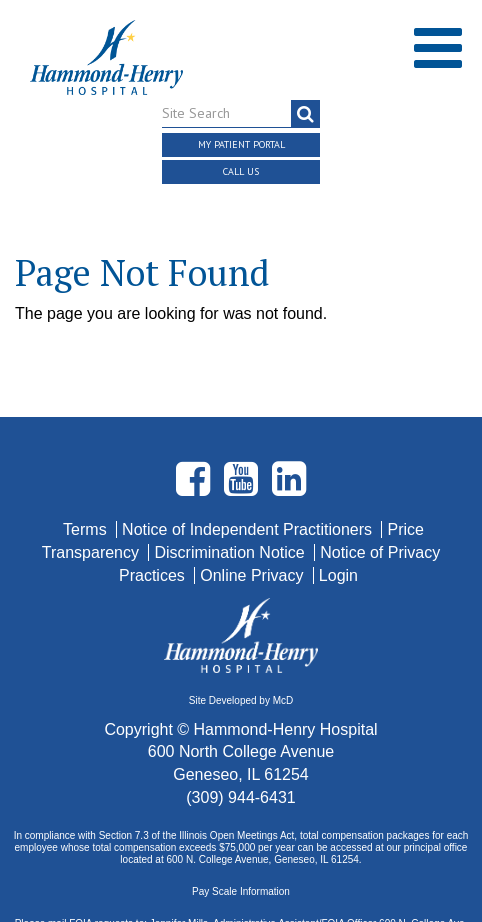  What do you see at coordinates (231, 510) in the screenshot?
I see `Discrimination Notice` at bounding box center [231, 510].